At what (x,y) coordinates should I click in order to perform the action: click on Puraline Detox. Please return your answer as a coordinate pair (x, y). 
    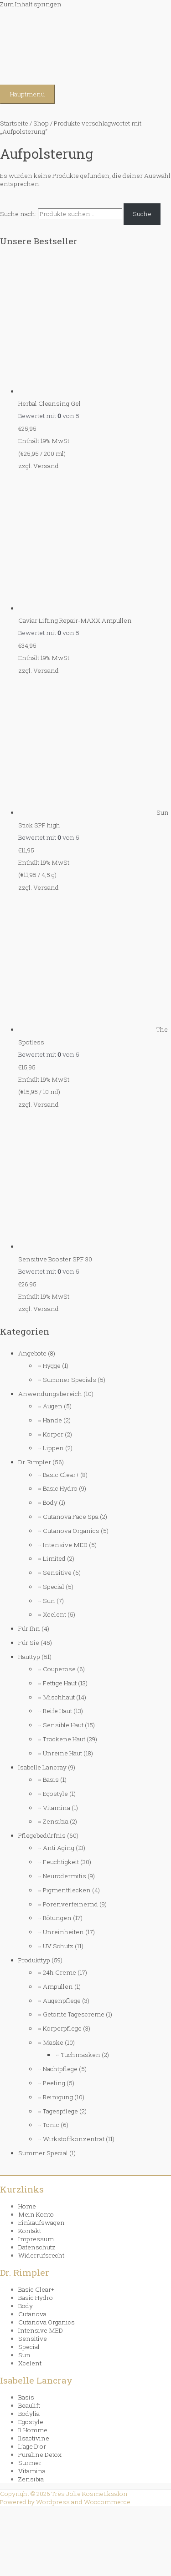
    Looking at the image, I should click on (40, 2454).